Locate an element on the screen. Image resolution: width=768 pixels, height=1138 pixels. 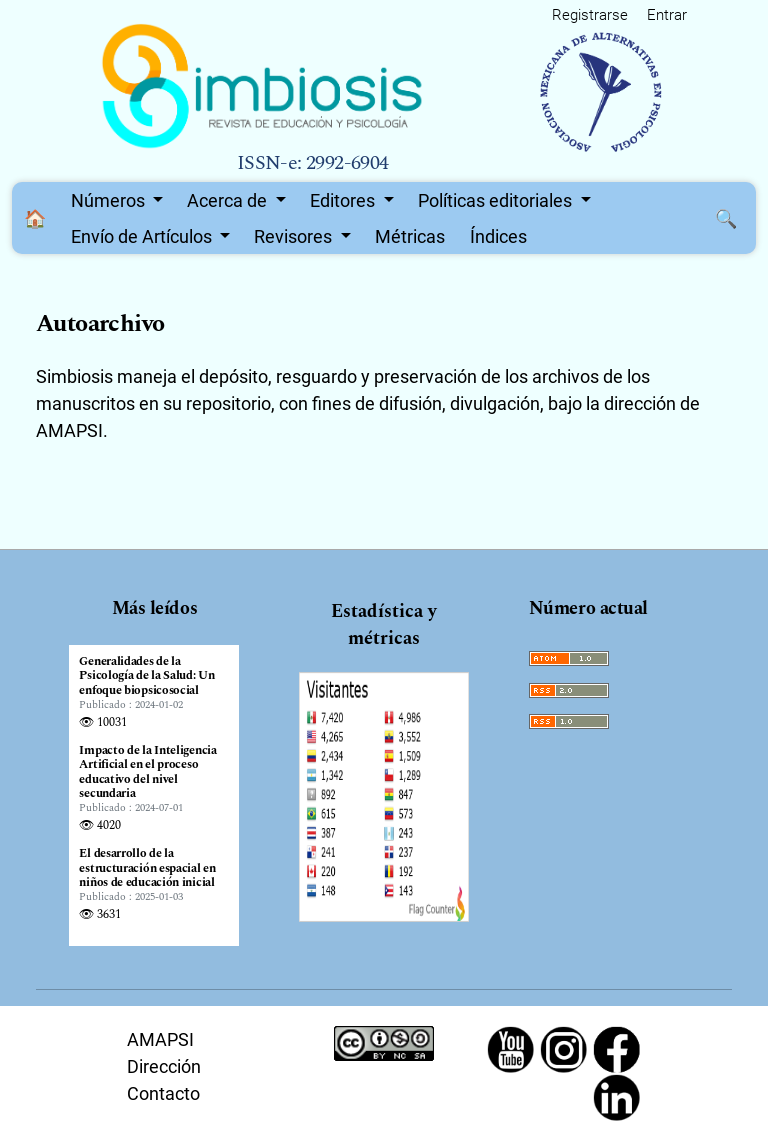
Índices is located at coordinates (498, 236).